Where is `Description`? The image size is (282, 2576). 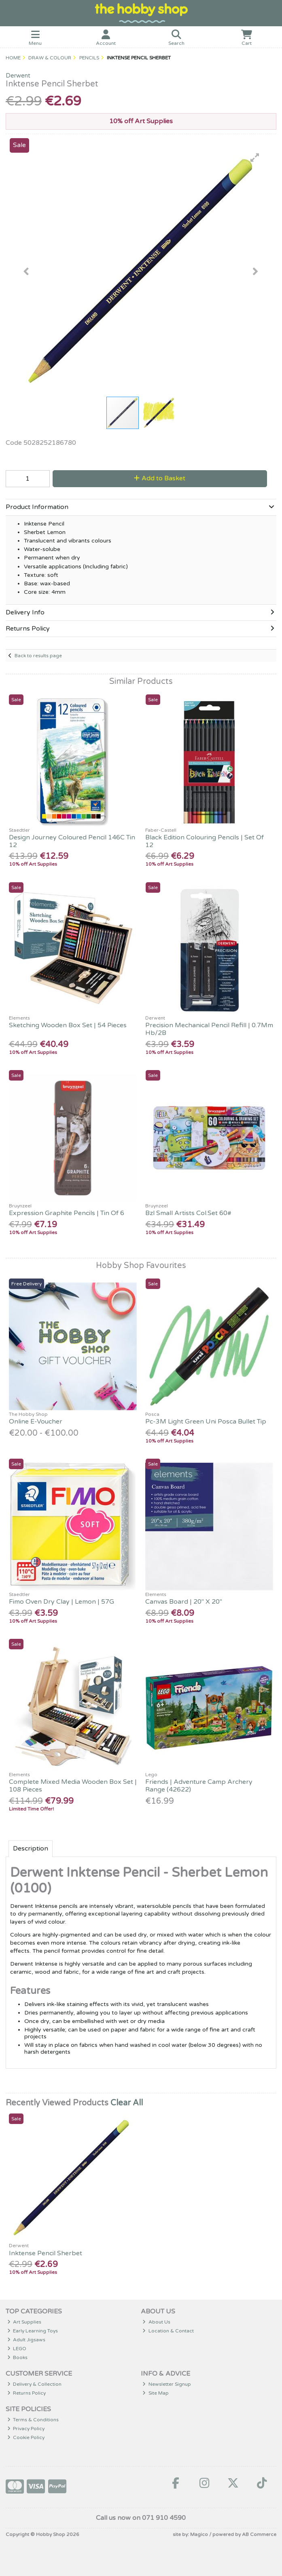
Description is located at coordinates (30, 1848).